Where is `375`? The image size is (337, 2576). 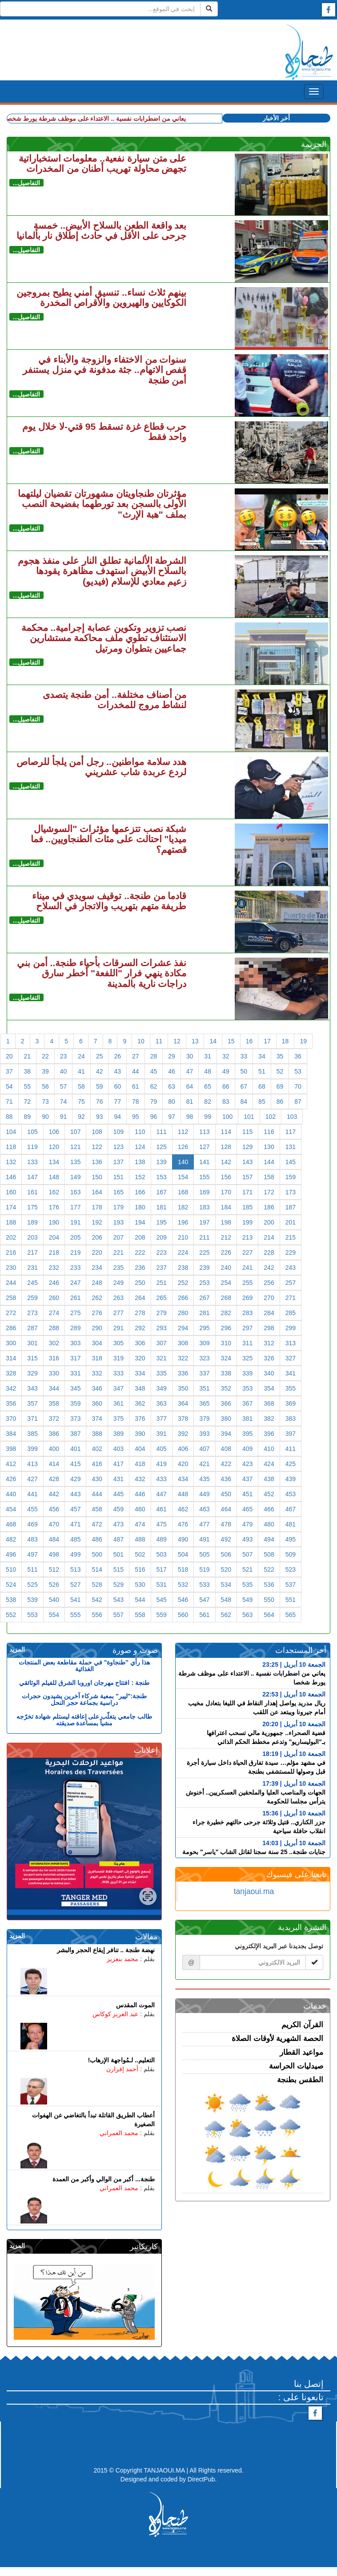
375 is located at coordinates (118, 1418).